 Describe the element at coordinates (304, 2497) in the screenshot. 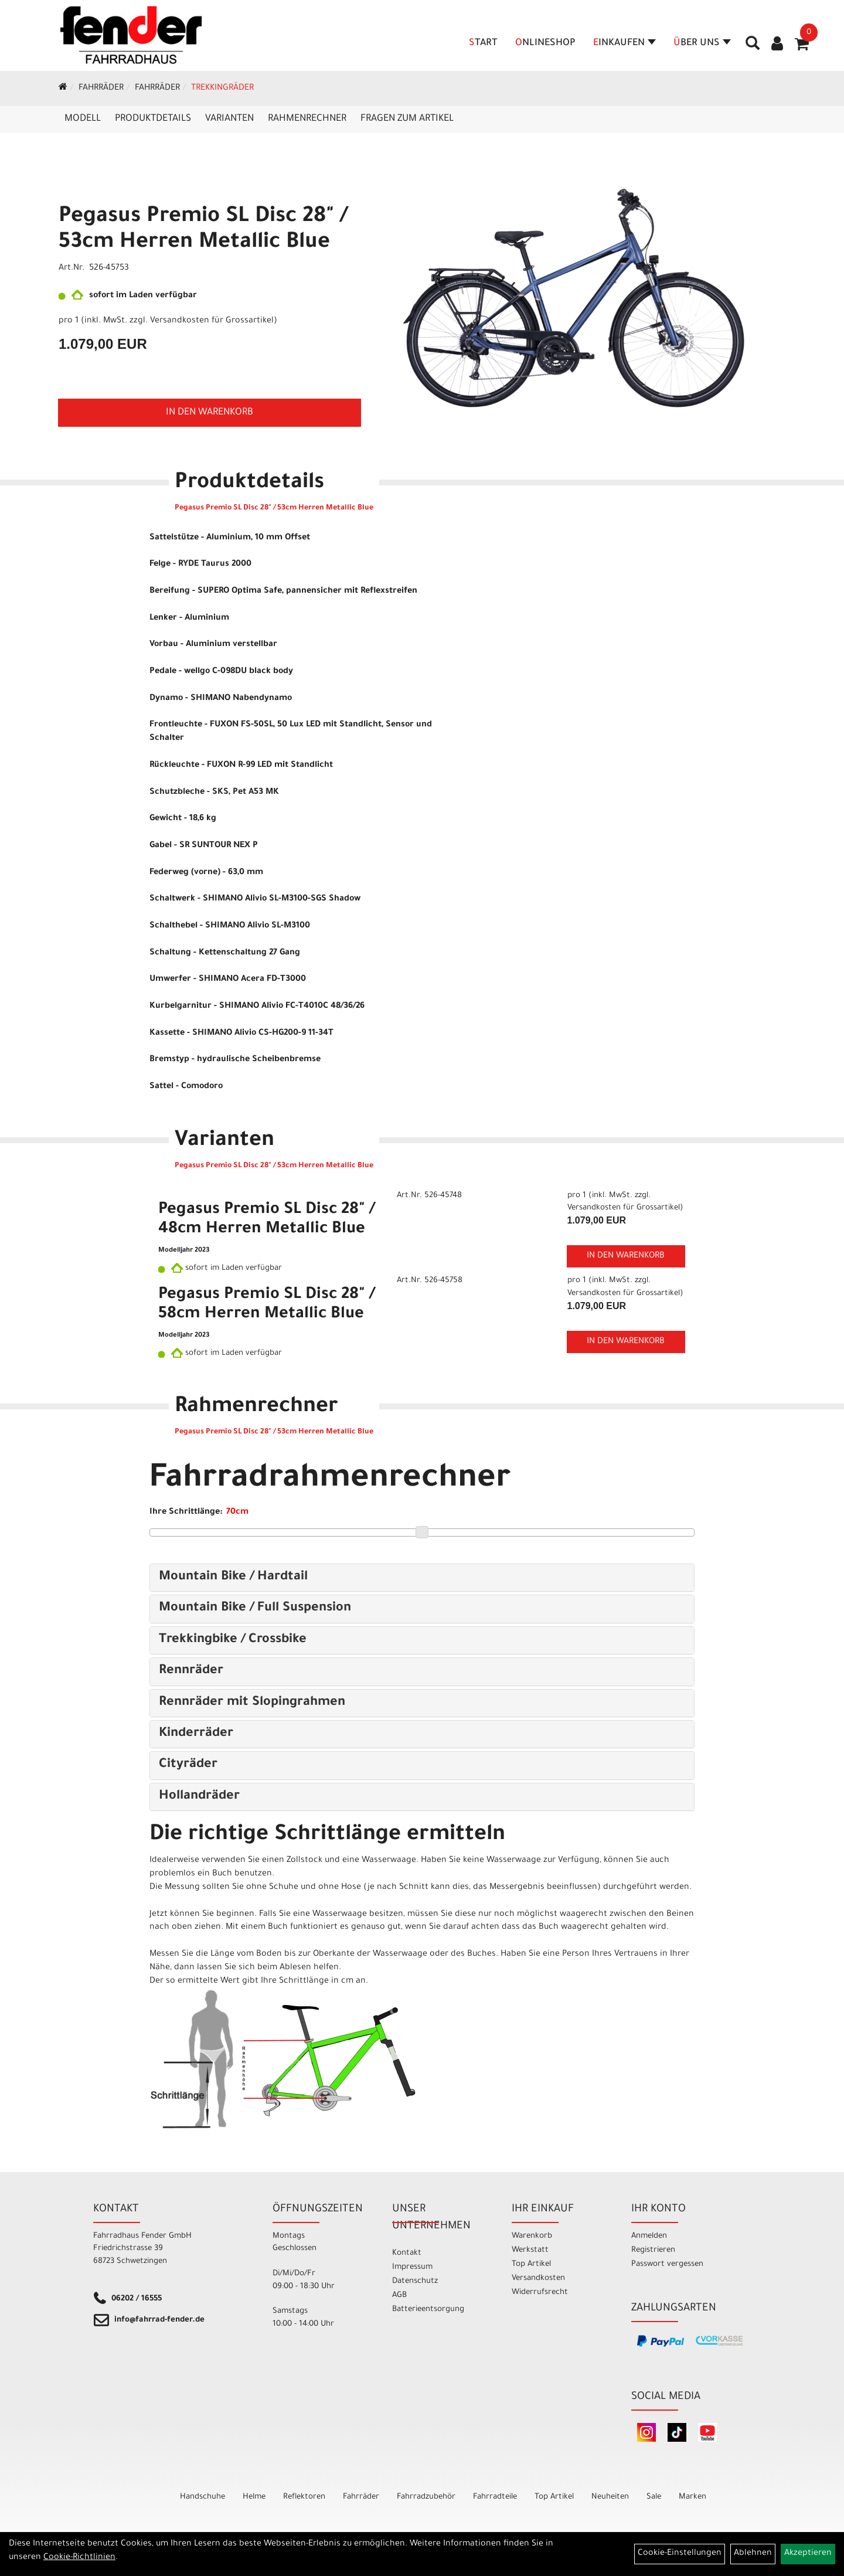

I see `Reflektoren` at that location.